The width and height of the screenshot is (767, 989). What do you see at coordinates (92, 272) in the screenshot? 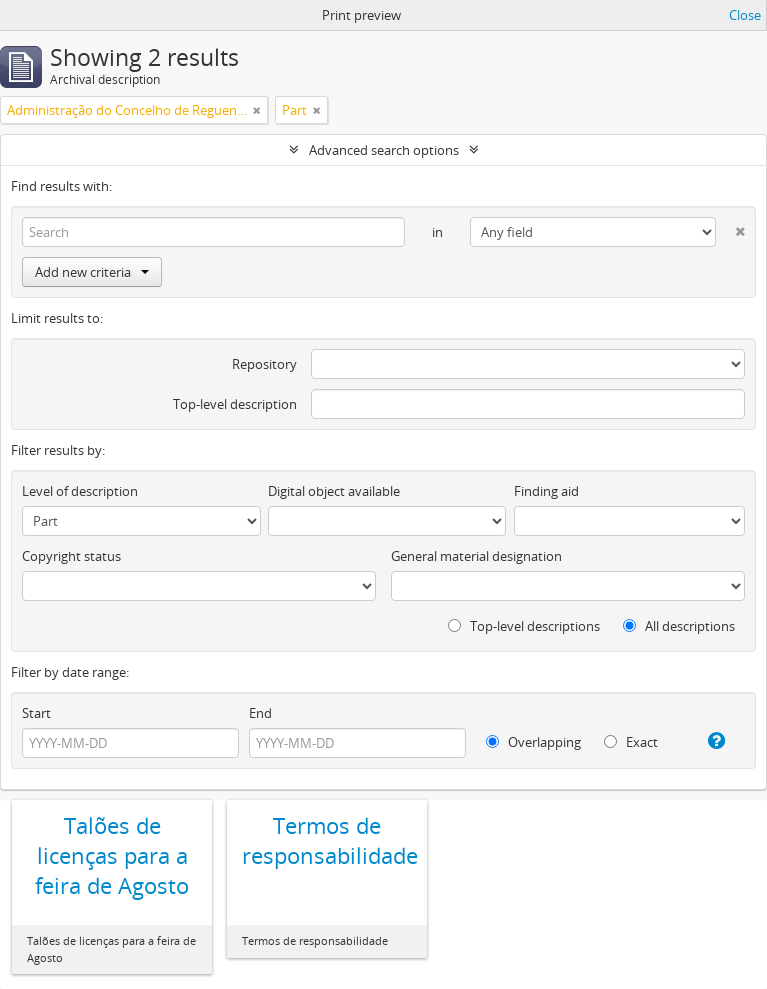
I see `Add new criteria` at bounding box center [92, 272].